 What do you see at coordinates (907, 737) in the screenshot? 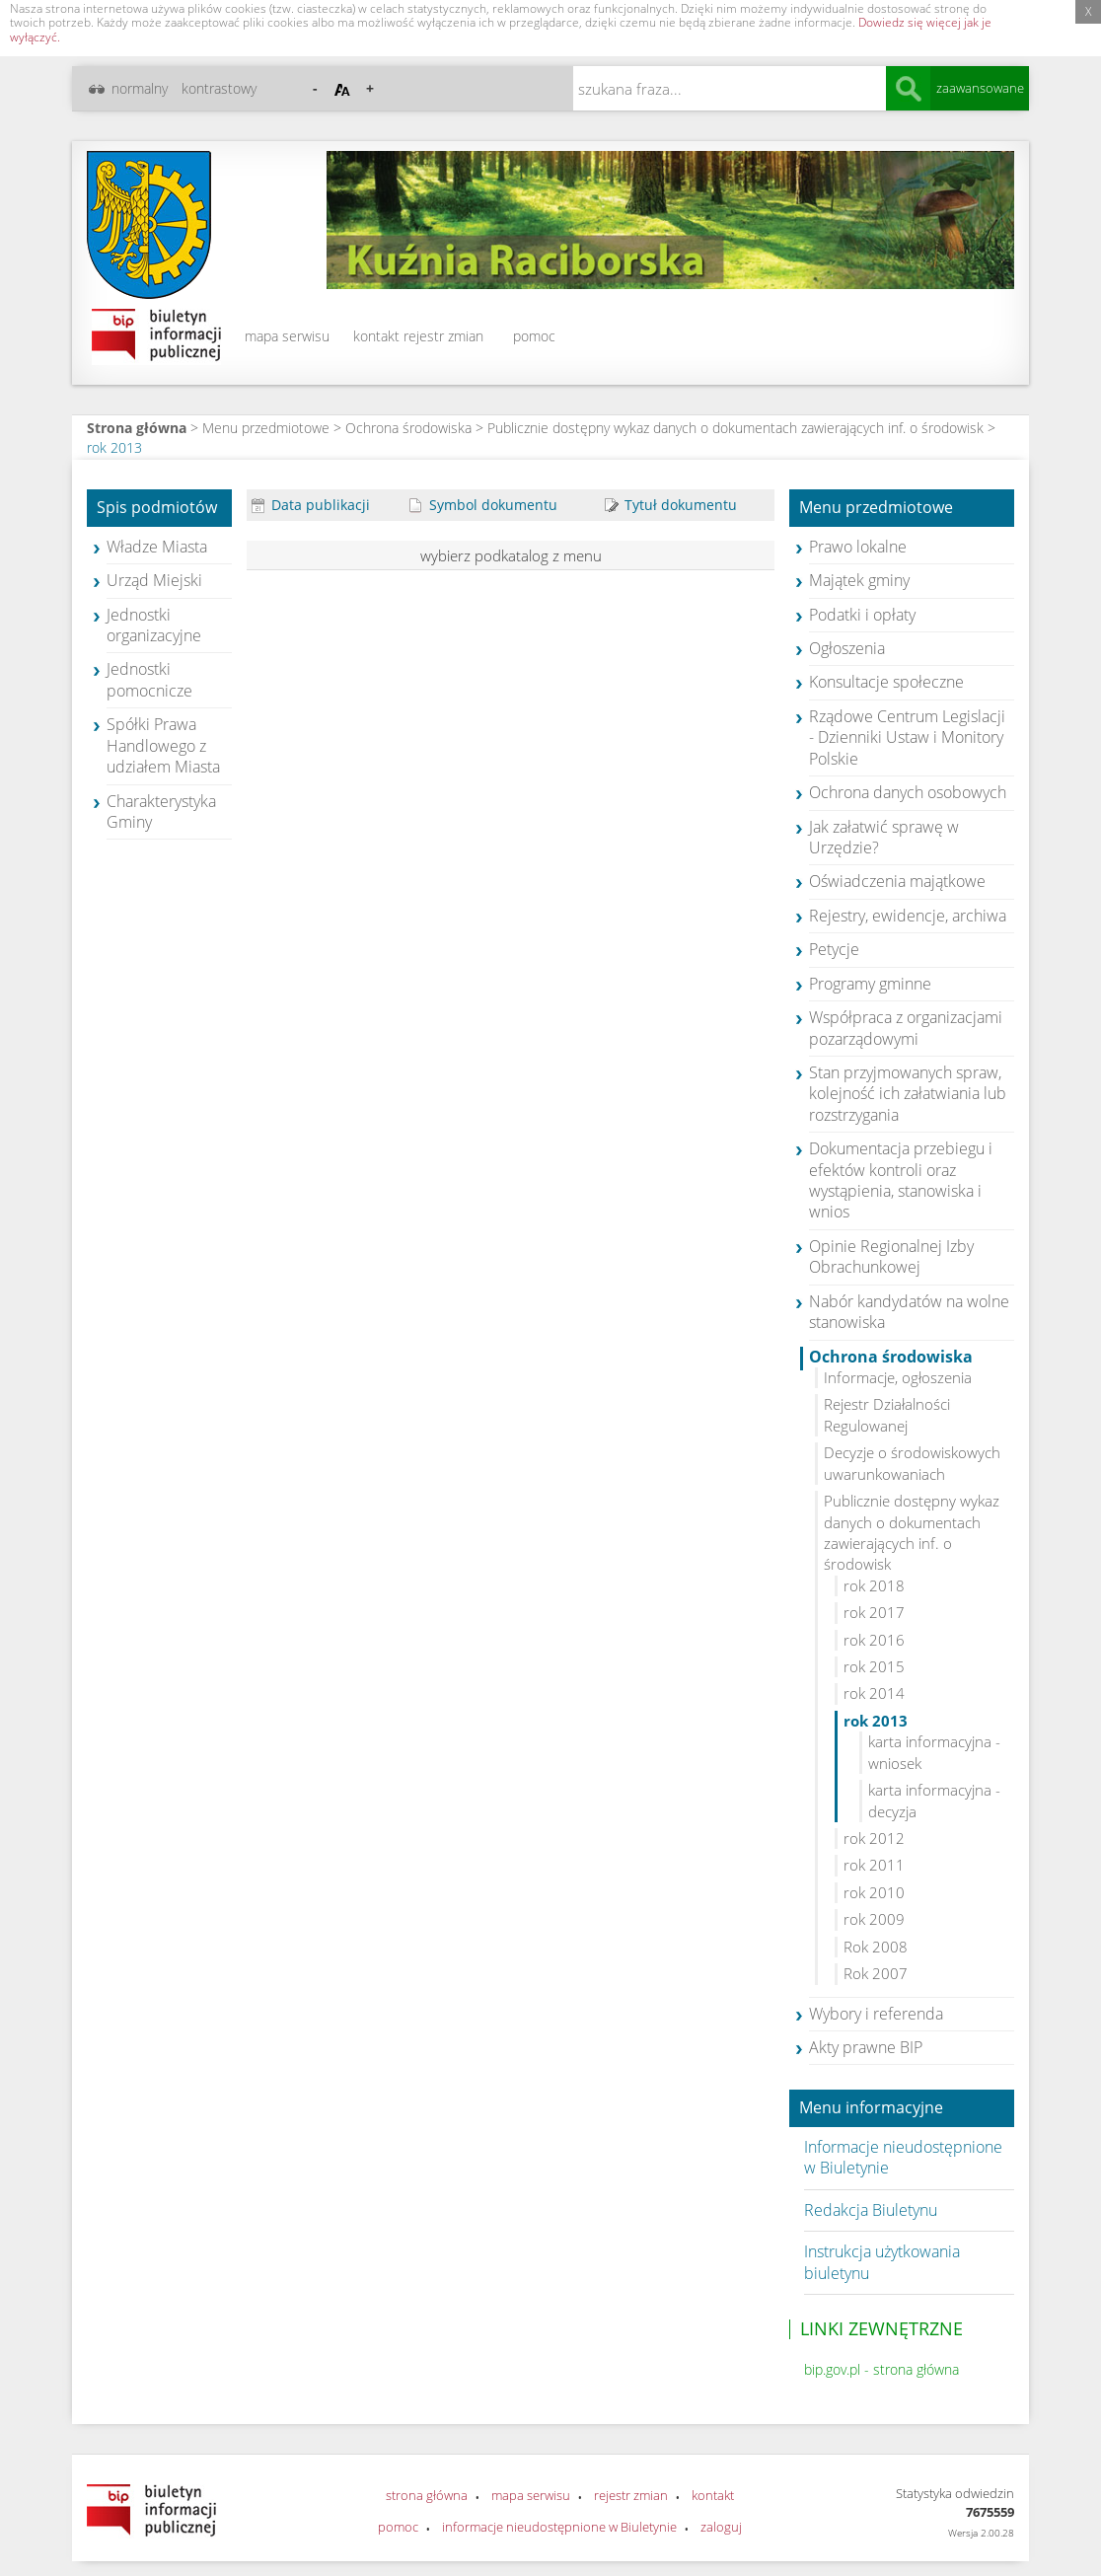
I see `Rządowe Centrum Legislacji - Dzienniki Ustaw i Monitory Polskie` at bounding box center [907, 737].